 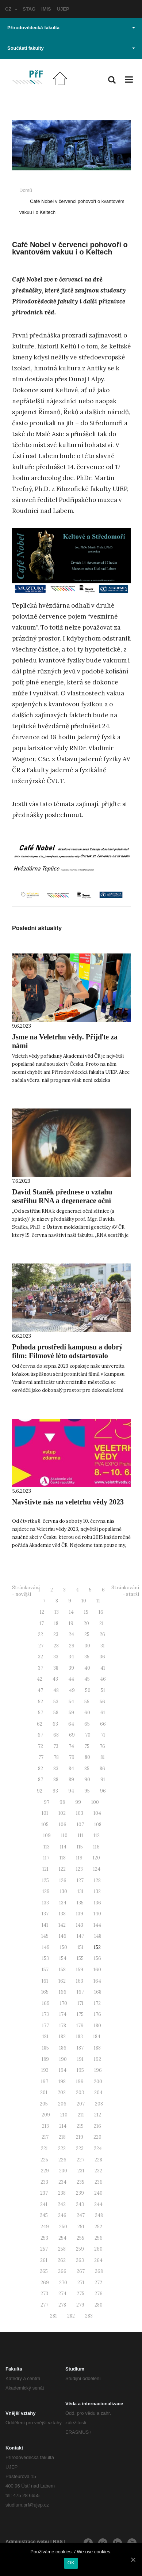 I want to click on 199, so click(x=80, y=2081).